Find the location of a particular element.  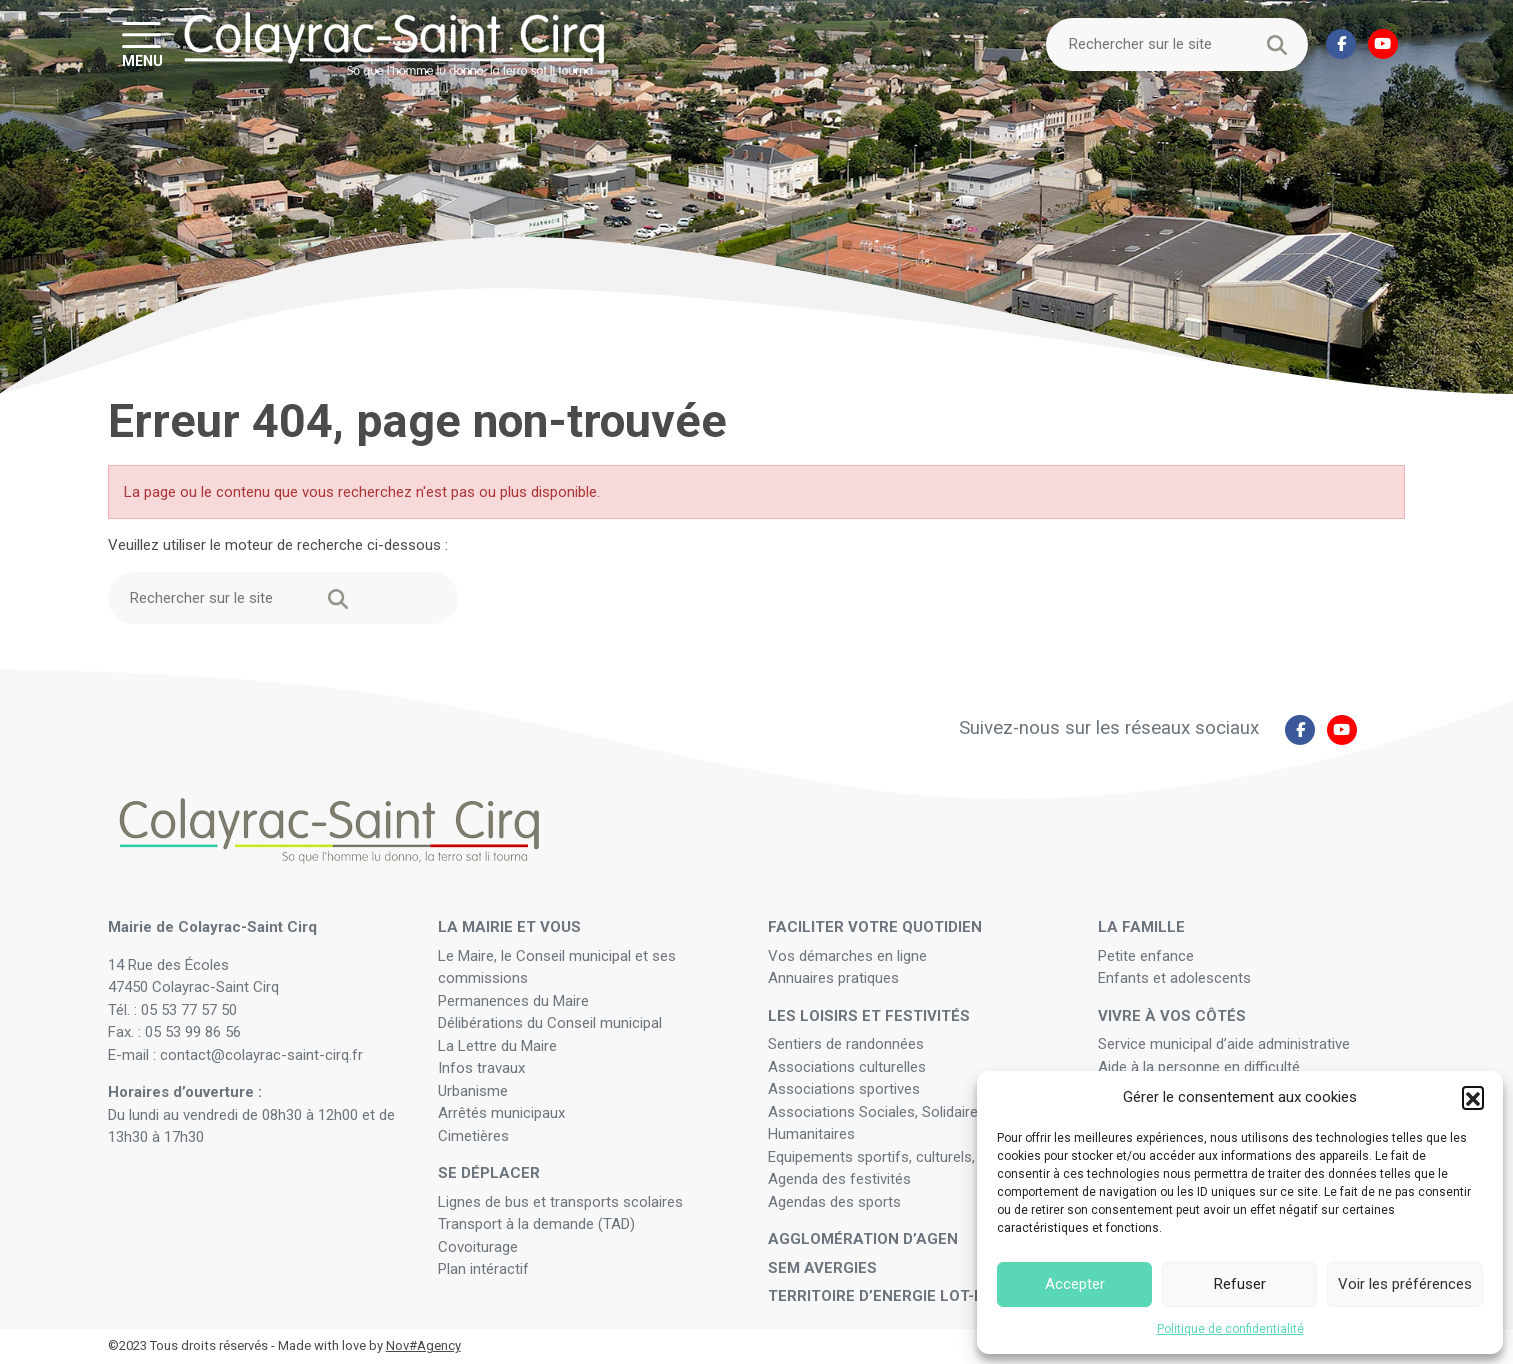

Associations culturelles is located at coordinates (847, 1067).